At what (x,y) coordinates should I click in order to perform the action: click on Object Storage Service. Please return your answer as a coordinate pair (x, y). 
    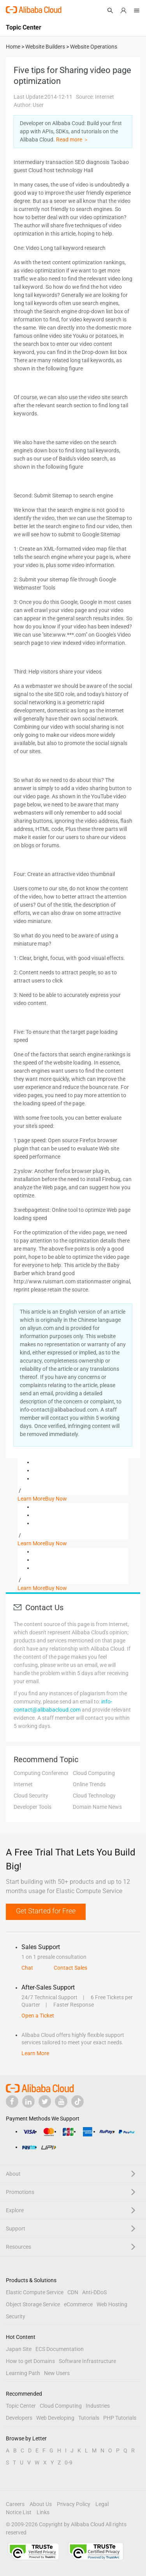
    Looking at the image, I should click on (33, 2304).